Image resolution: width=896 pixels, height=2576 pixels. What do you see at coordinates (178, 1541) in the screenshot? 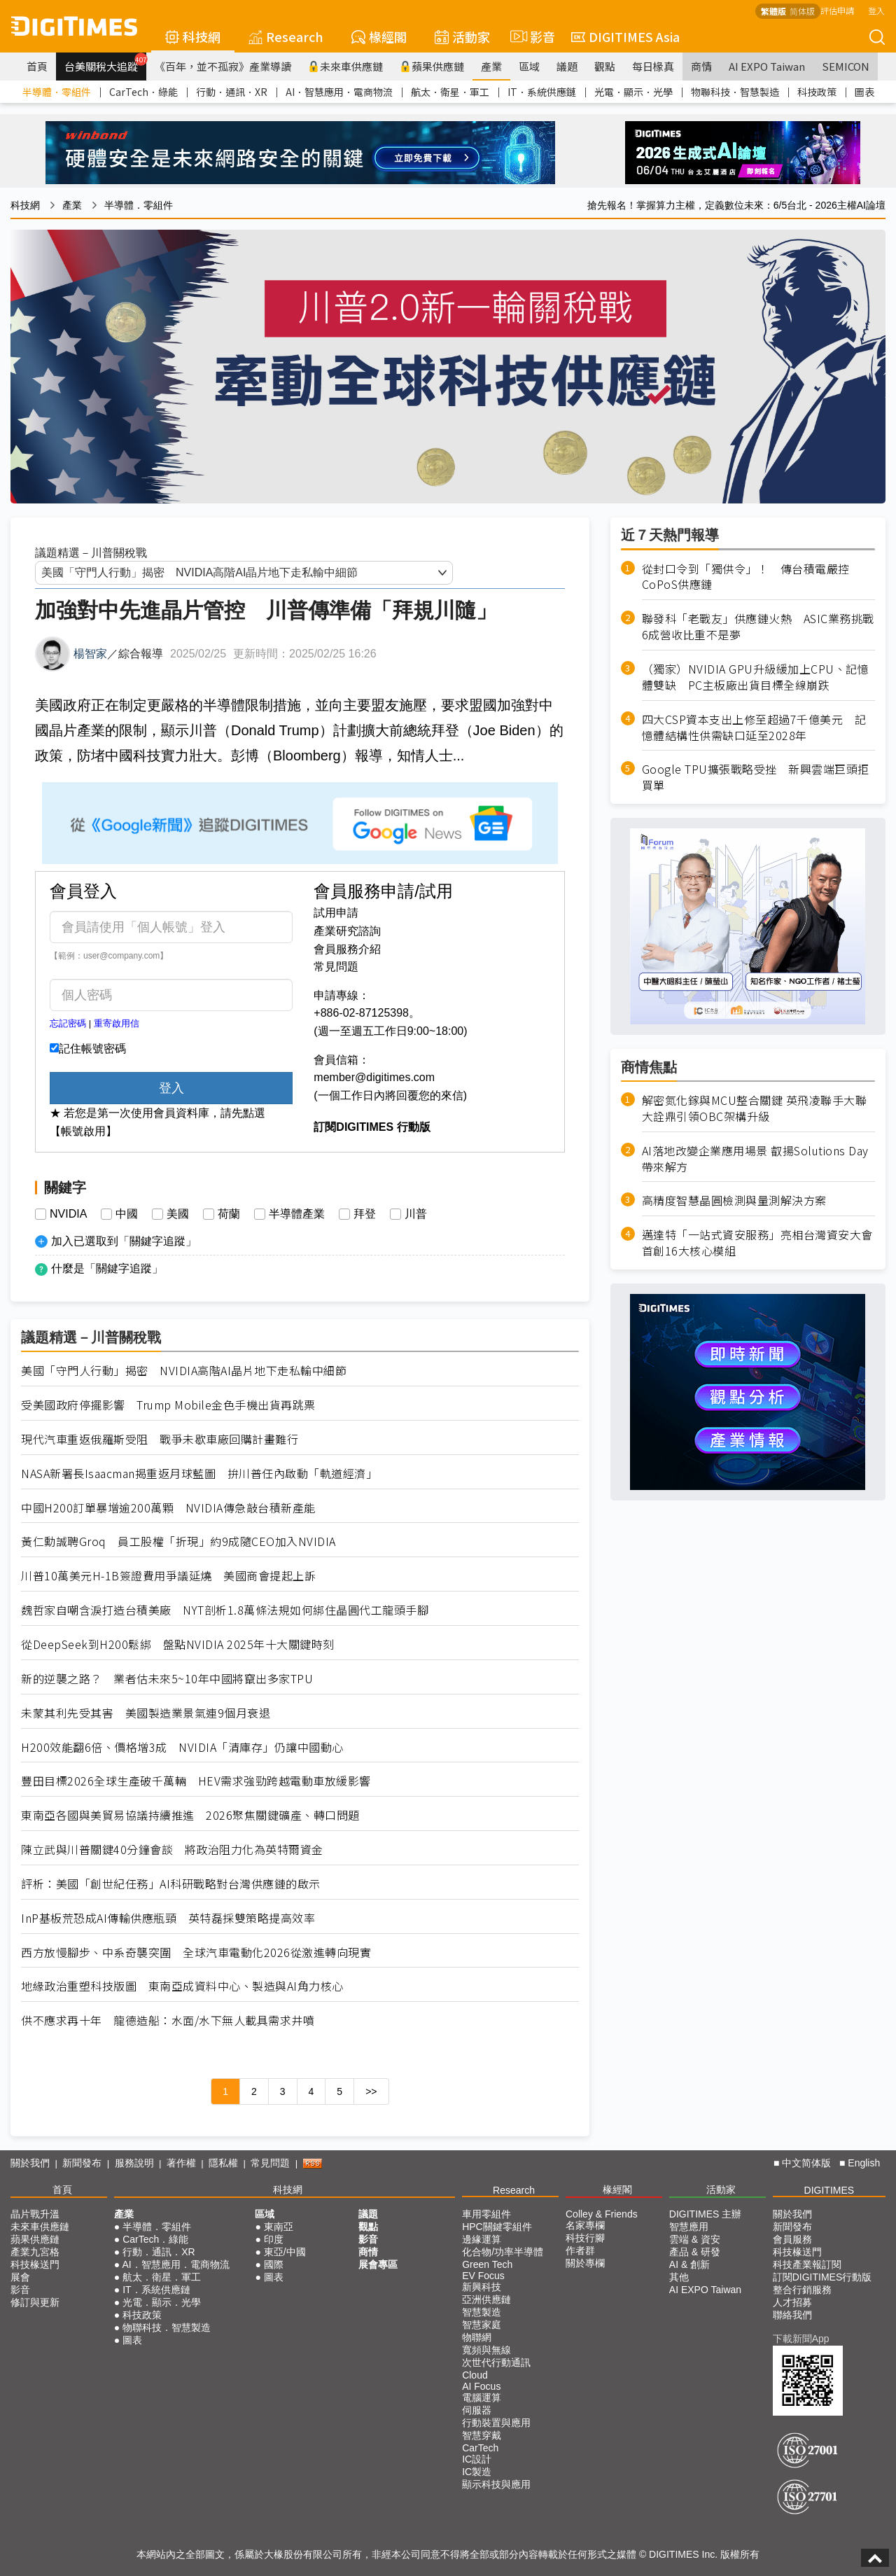
I see `黃仁勳誠聘Groq 員工股權「折現」約9成隨CEO加入NVIDIA` at bounding box center [178, 1541].